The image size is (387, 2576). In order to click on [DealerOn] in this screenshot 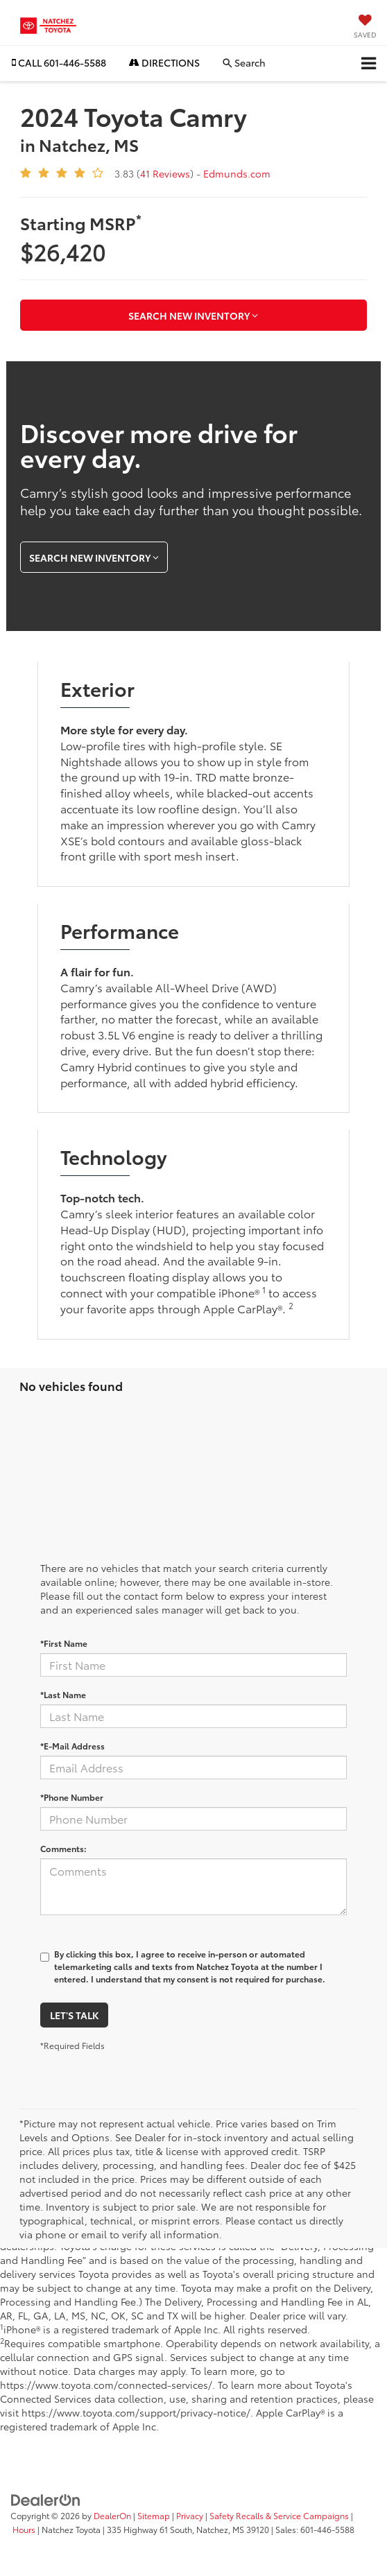, I will do `click(45, 2498)`.